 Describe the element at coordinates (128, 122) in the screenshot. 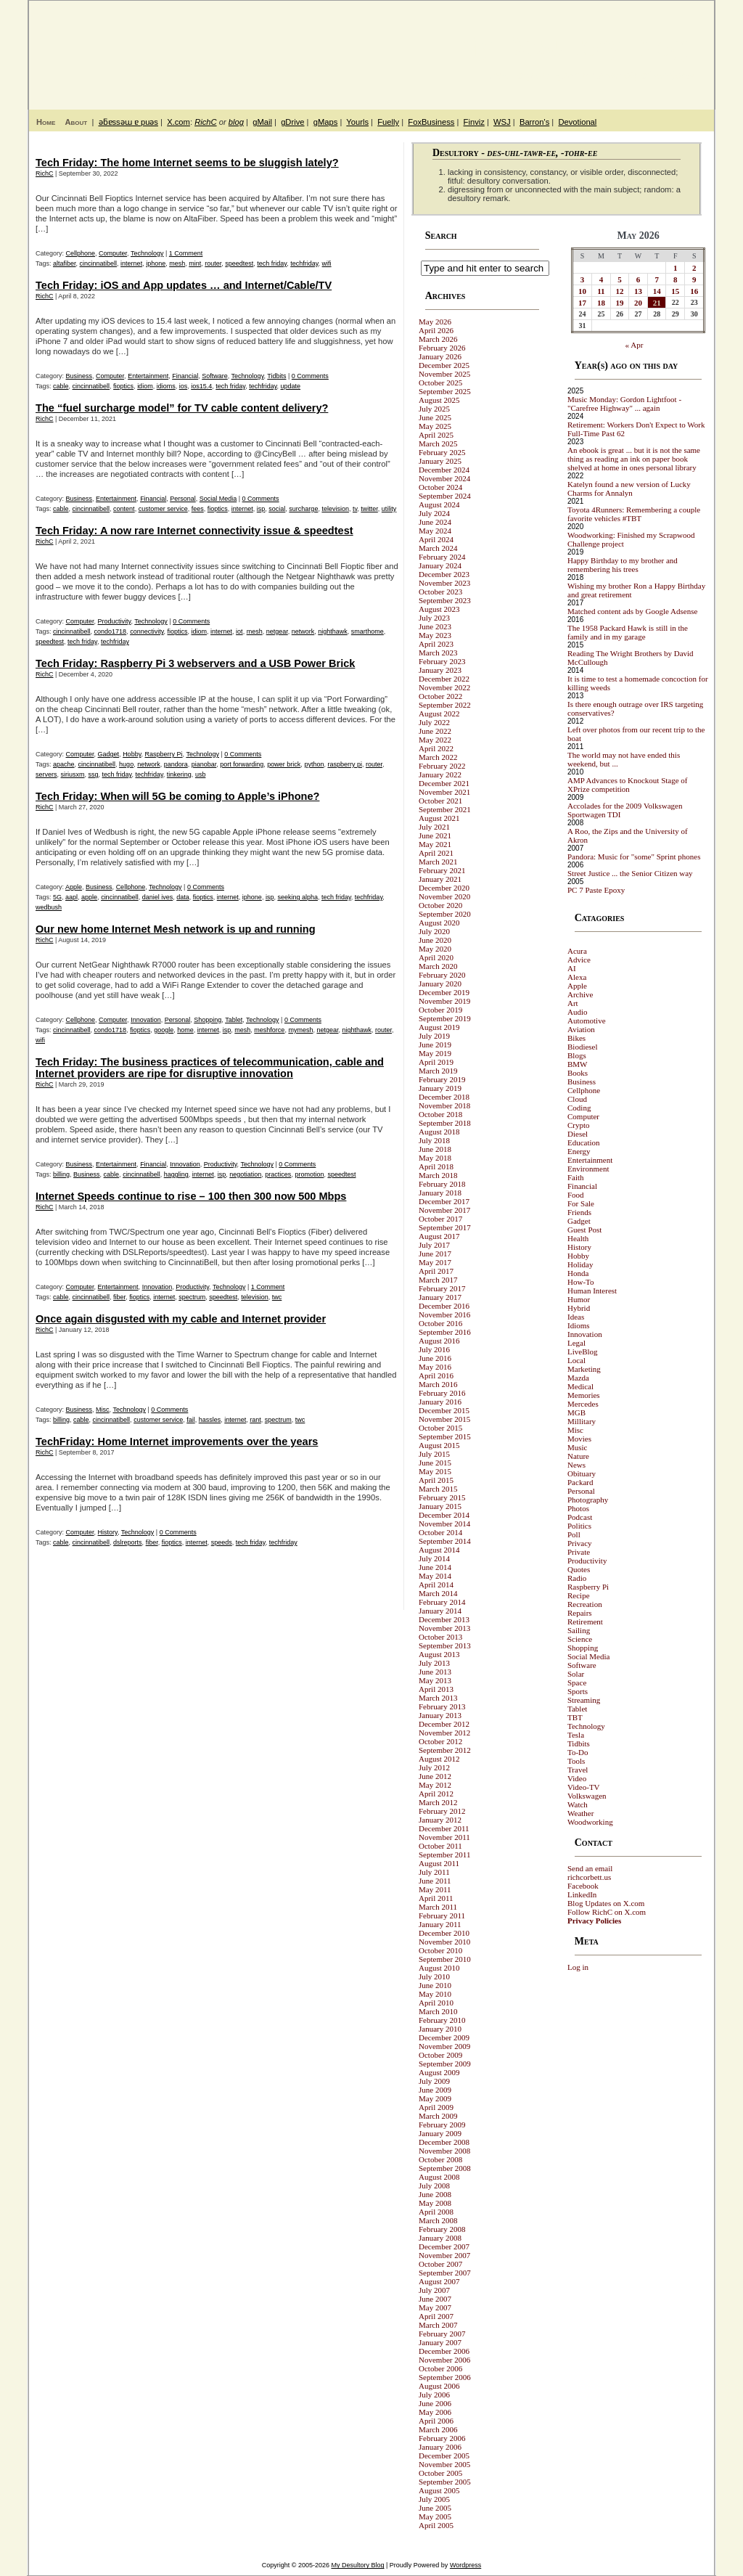

I see `ǝƃɐssǝɯ ɐ puǝs` at that location.